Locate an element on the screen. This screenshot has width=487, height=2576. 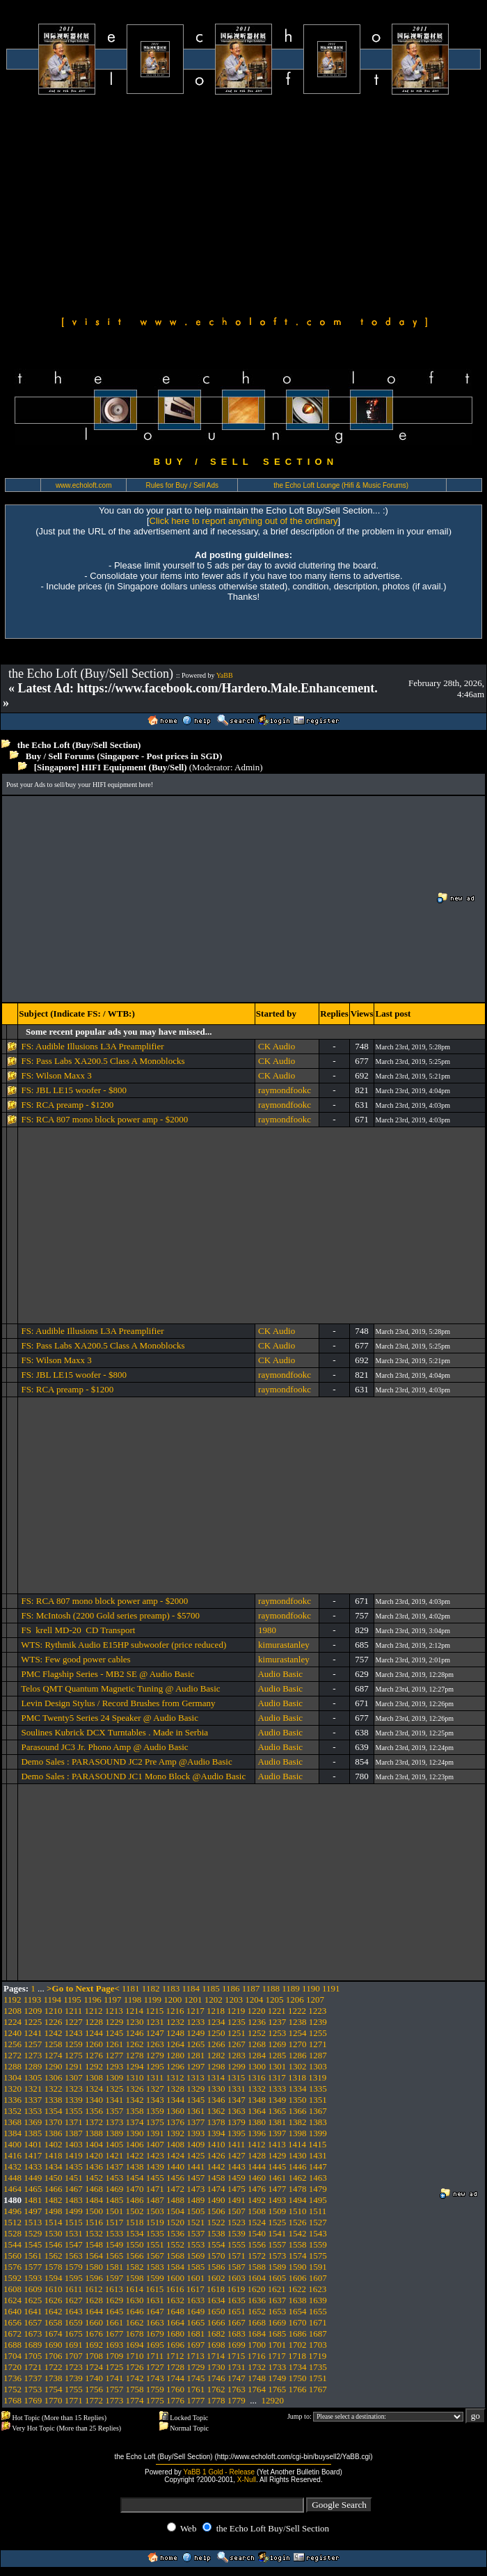
1261 is located at coordinates (114, 2044).